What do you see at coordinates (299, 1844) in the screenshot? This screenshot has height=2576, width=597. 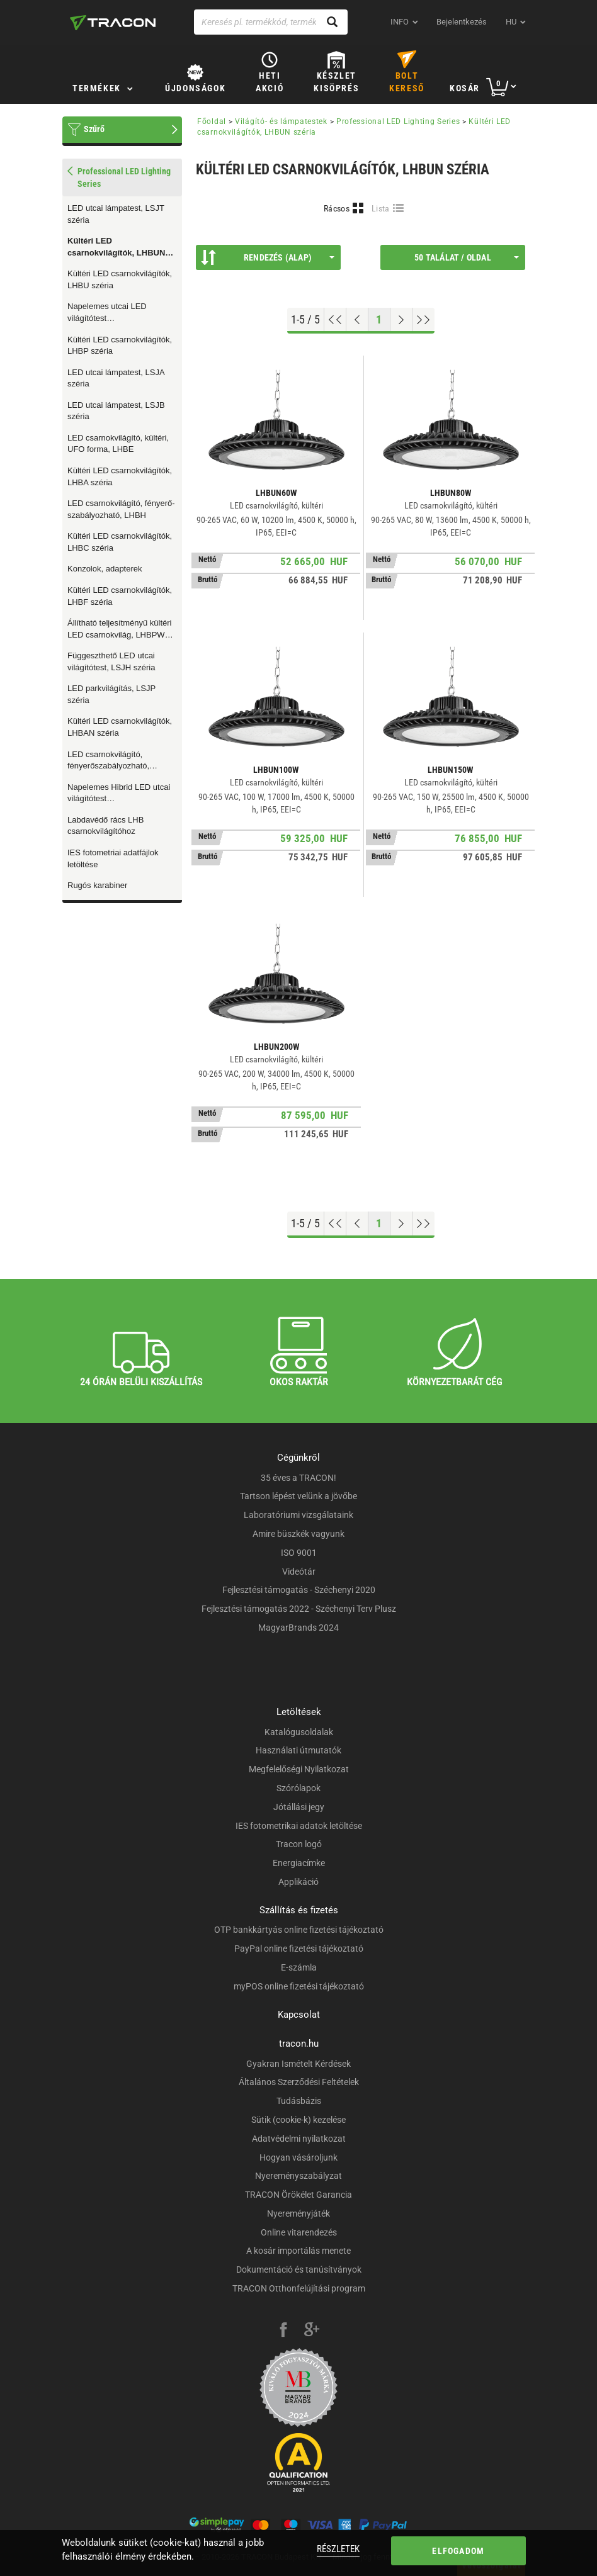 I see `Tracon logó` at bounding box center [299, 1844].